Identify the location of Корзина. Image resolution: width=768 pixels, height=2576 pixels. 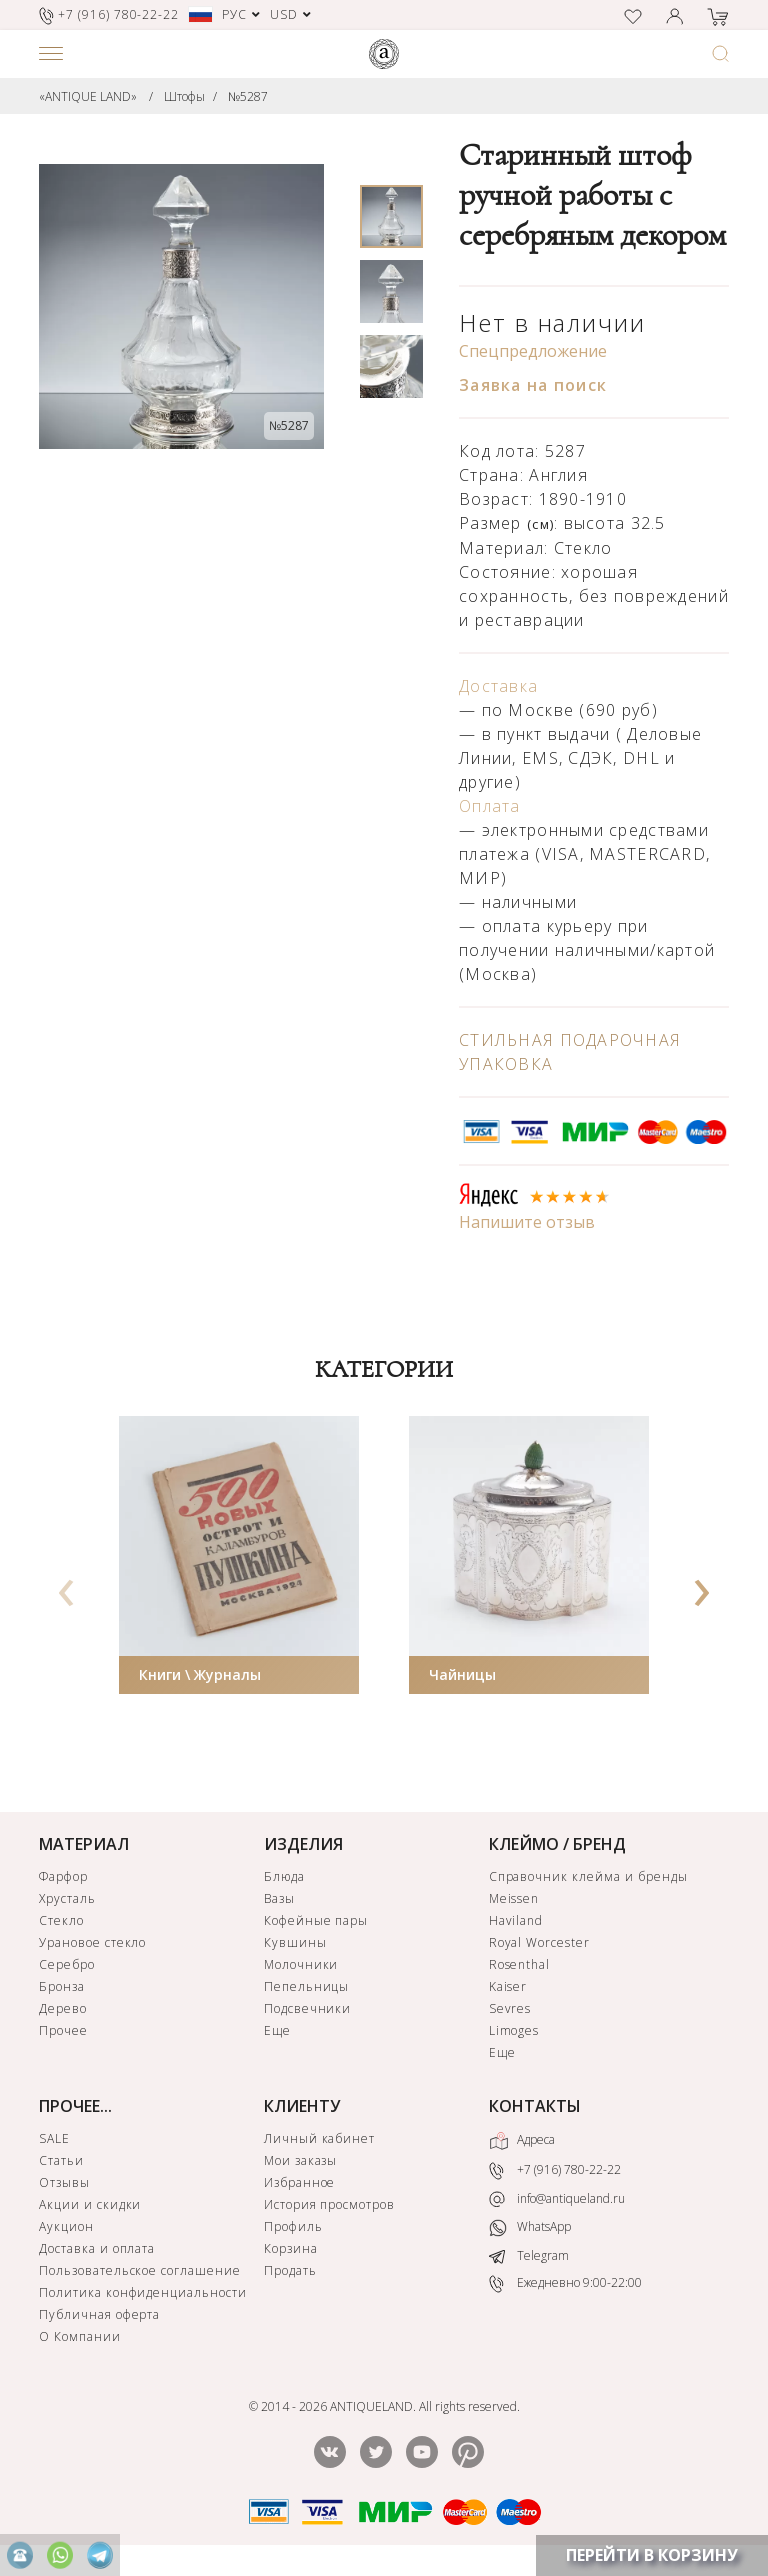
(291, 2248).